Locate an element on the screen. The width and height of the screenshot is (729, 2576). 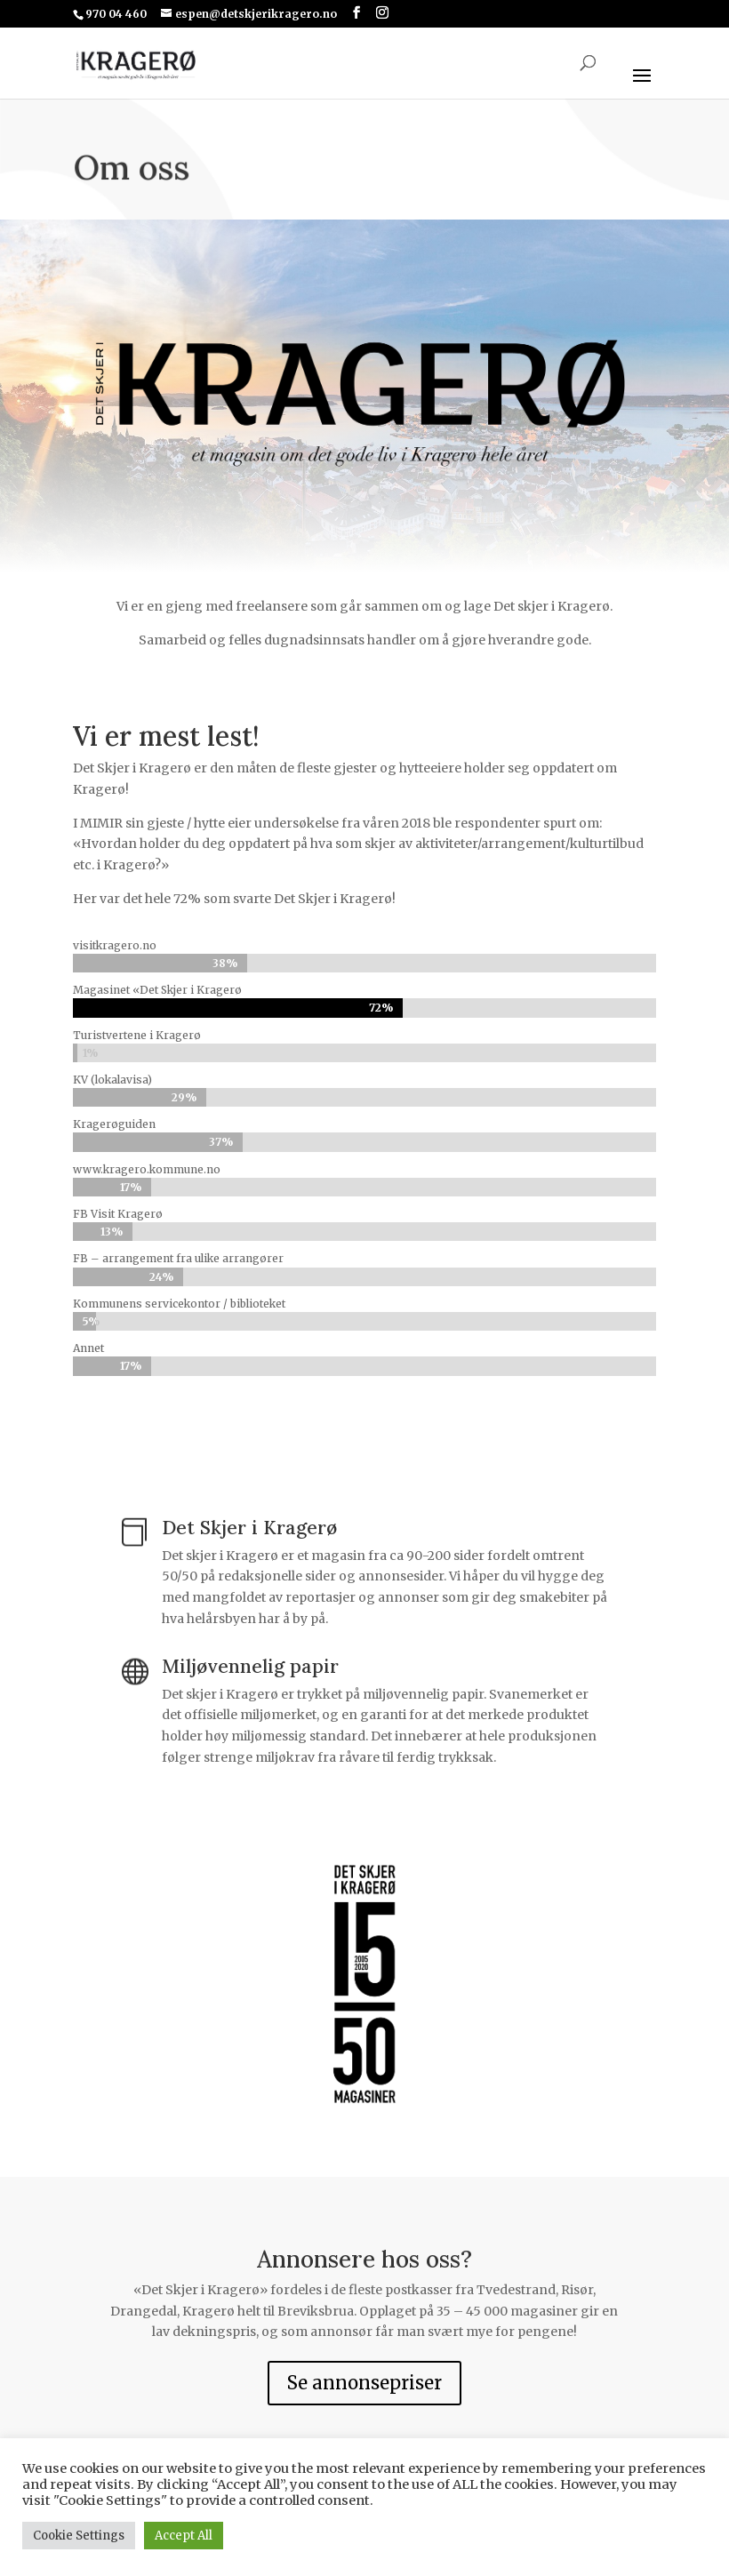
Accept All [button] is located at coordinates (183, 2535).